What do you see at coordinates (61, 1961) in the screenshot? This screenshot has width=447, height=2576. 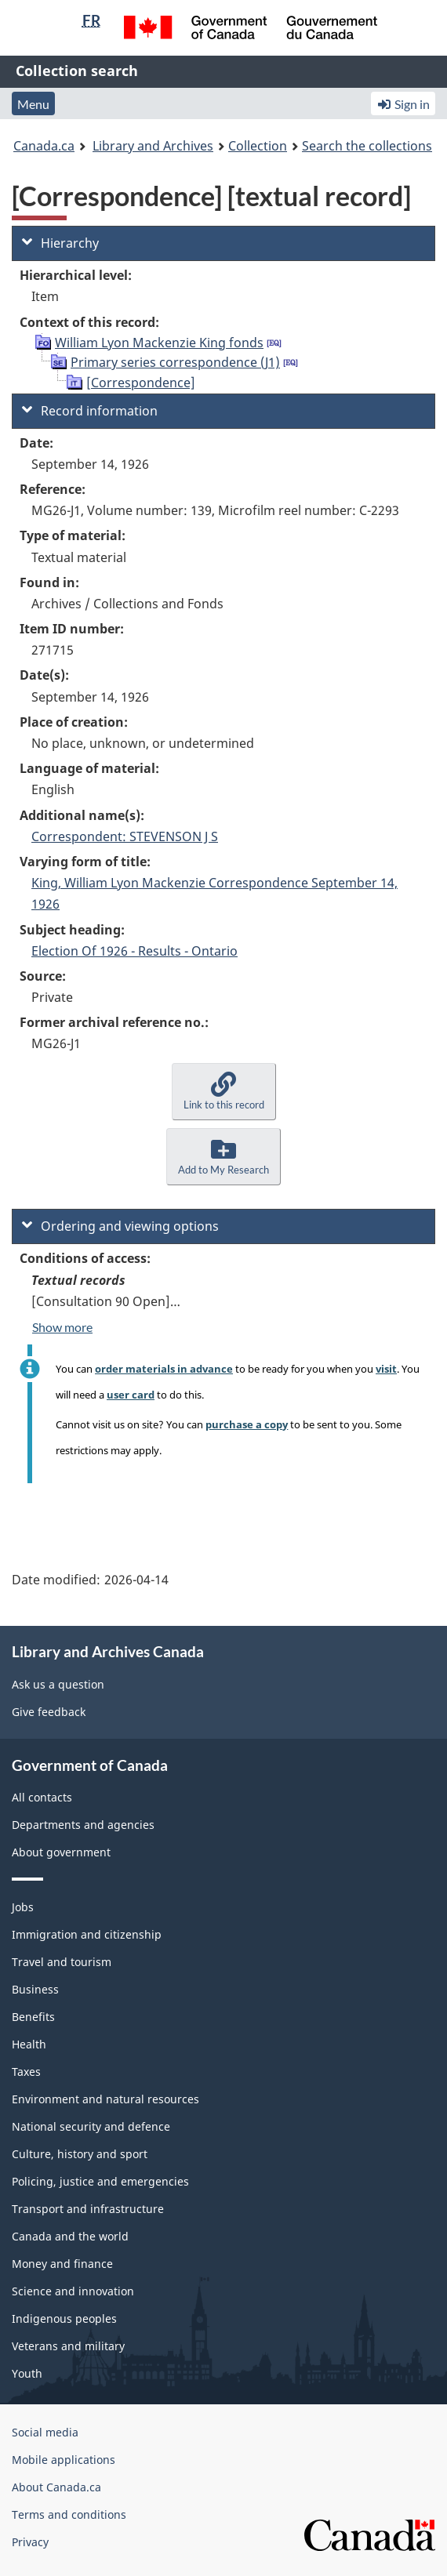 I see `Travel and tourism` at bounding box center [61, 1961].